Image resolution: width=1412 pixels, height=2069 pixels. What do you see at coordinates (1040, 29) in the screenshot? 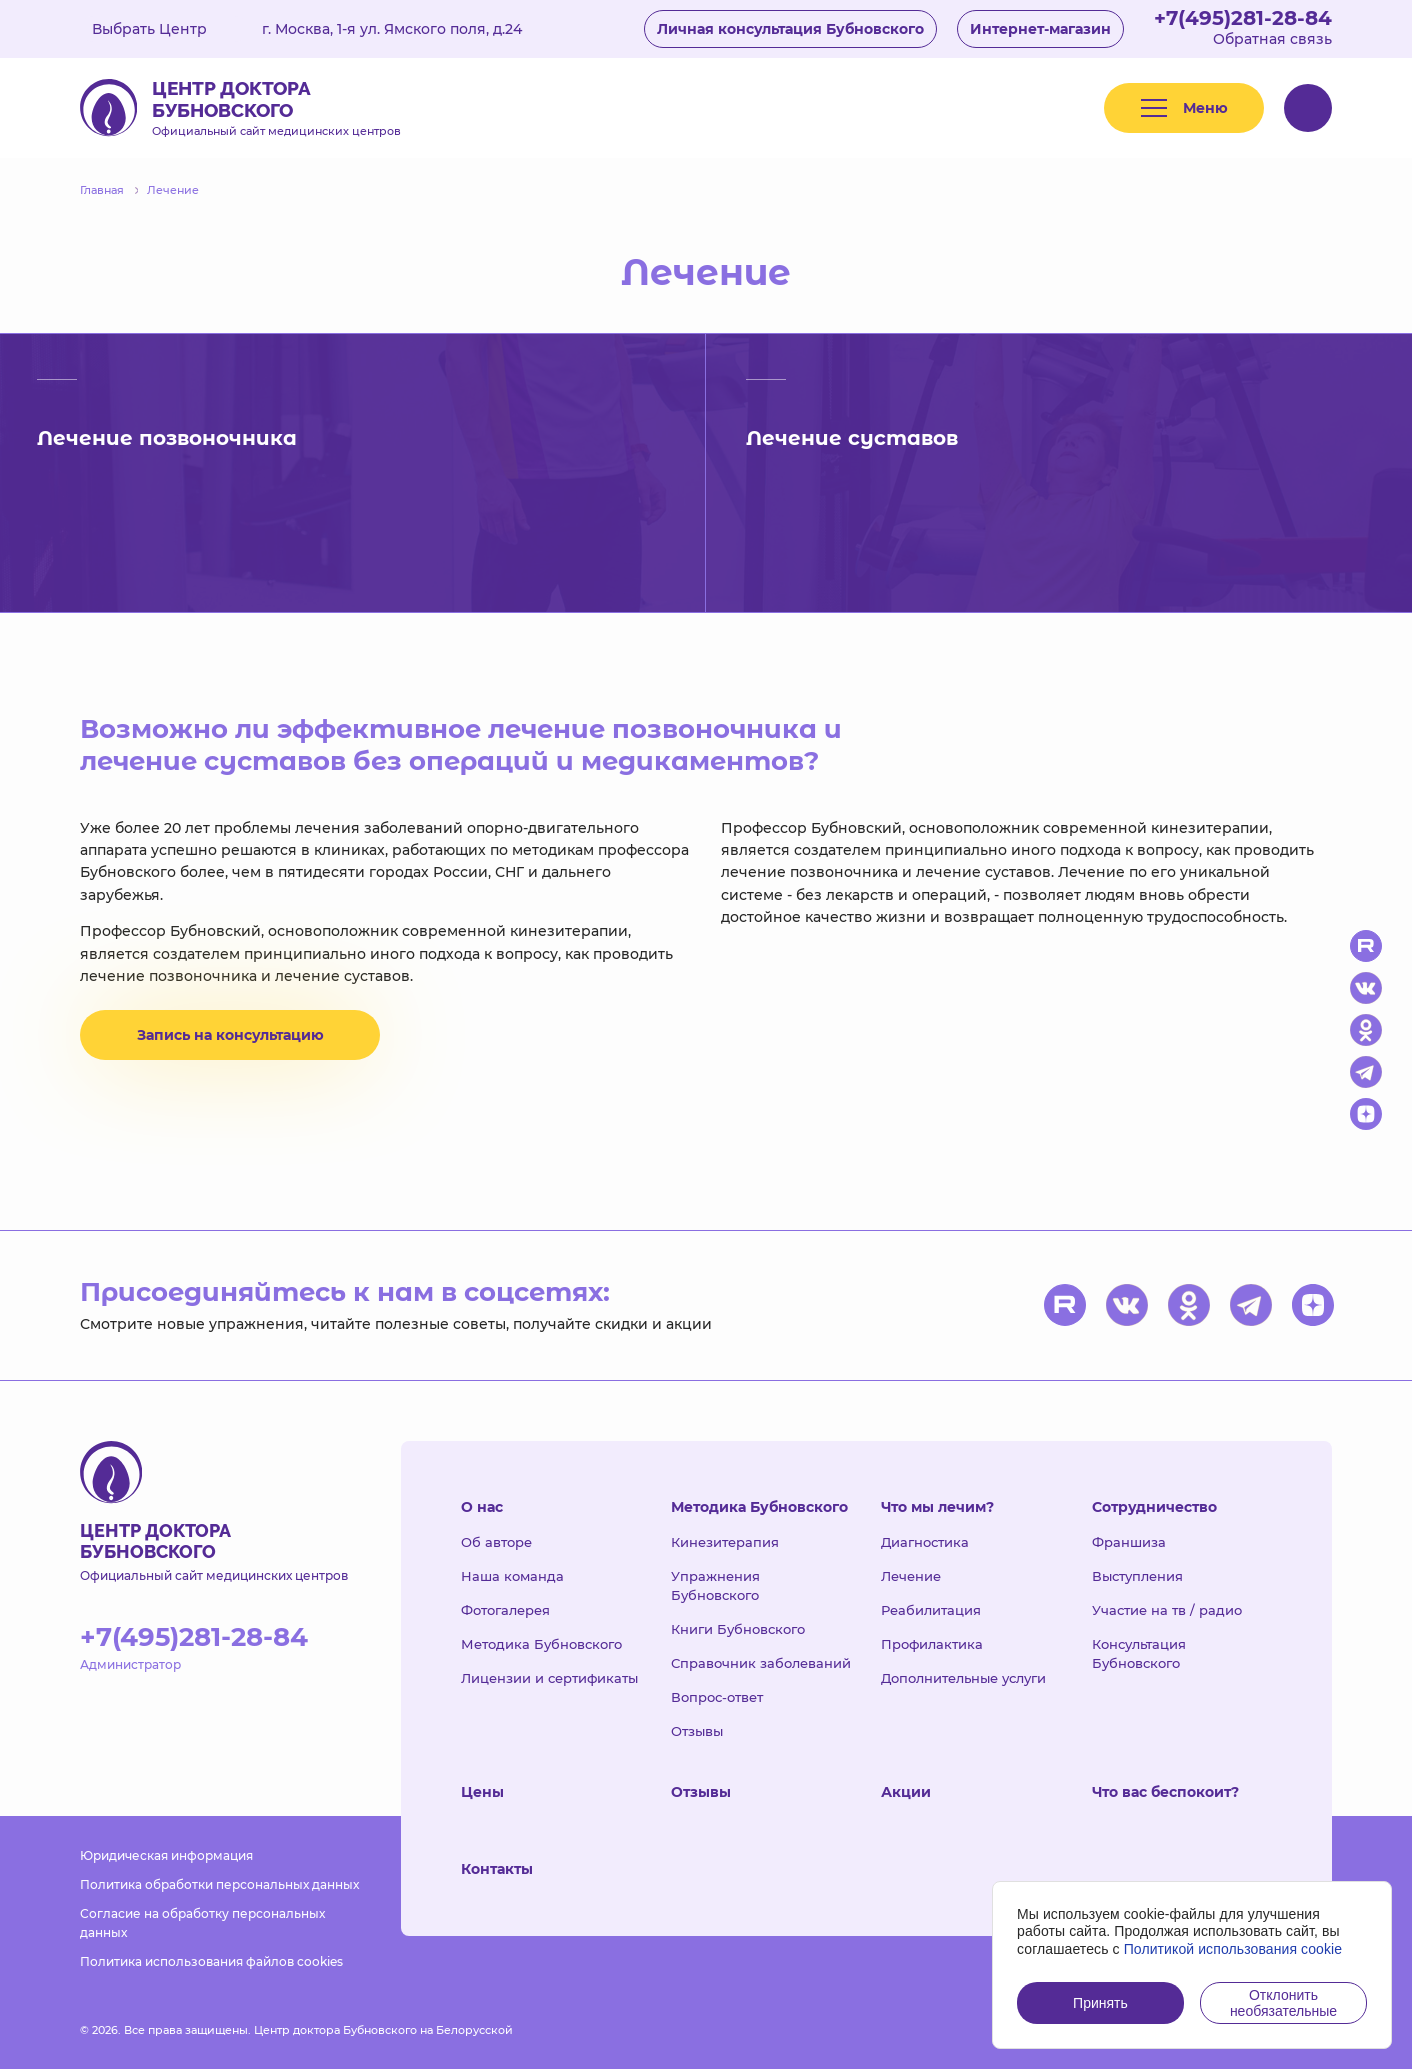
I see `Интернет-магазин` at bounding box center [1040, 29].